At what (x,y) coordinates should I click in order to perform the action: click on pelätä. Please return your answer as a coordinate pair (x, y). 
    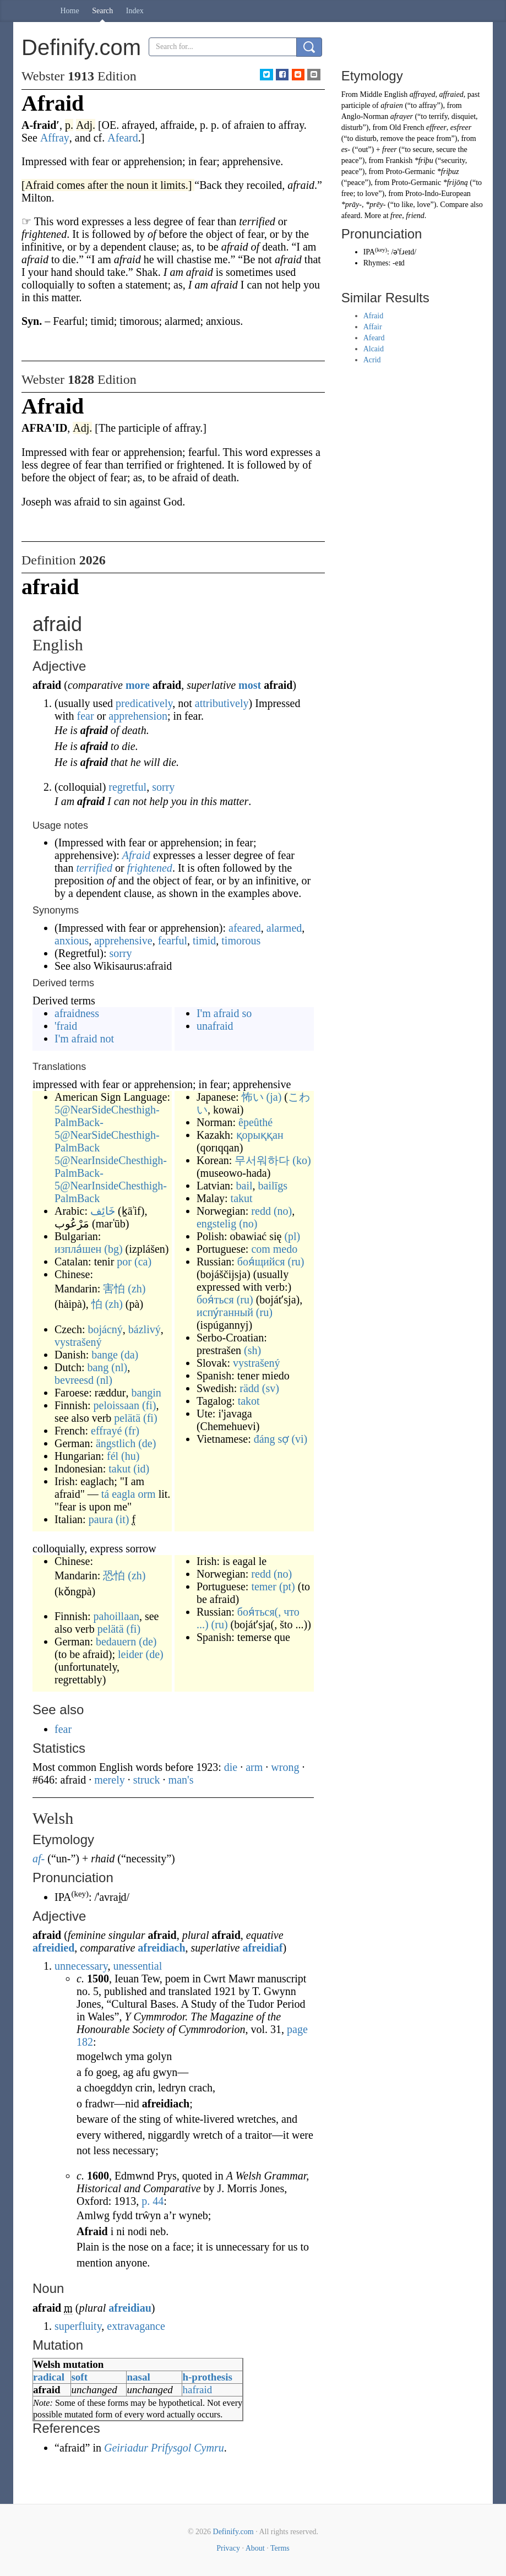
    Looking at the image, I should click on (127, 1418).